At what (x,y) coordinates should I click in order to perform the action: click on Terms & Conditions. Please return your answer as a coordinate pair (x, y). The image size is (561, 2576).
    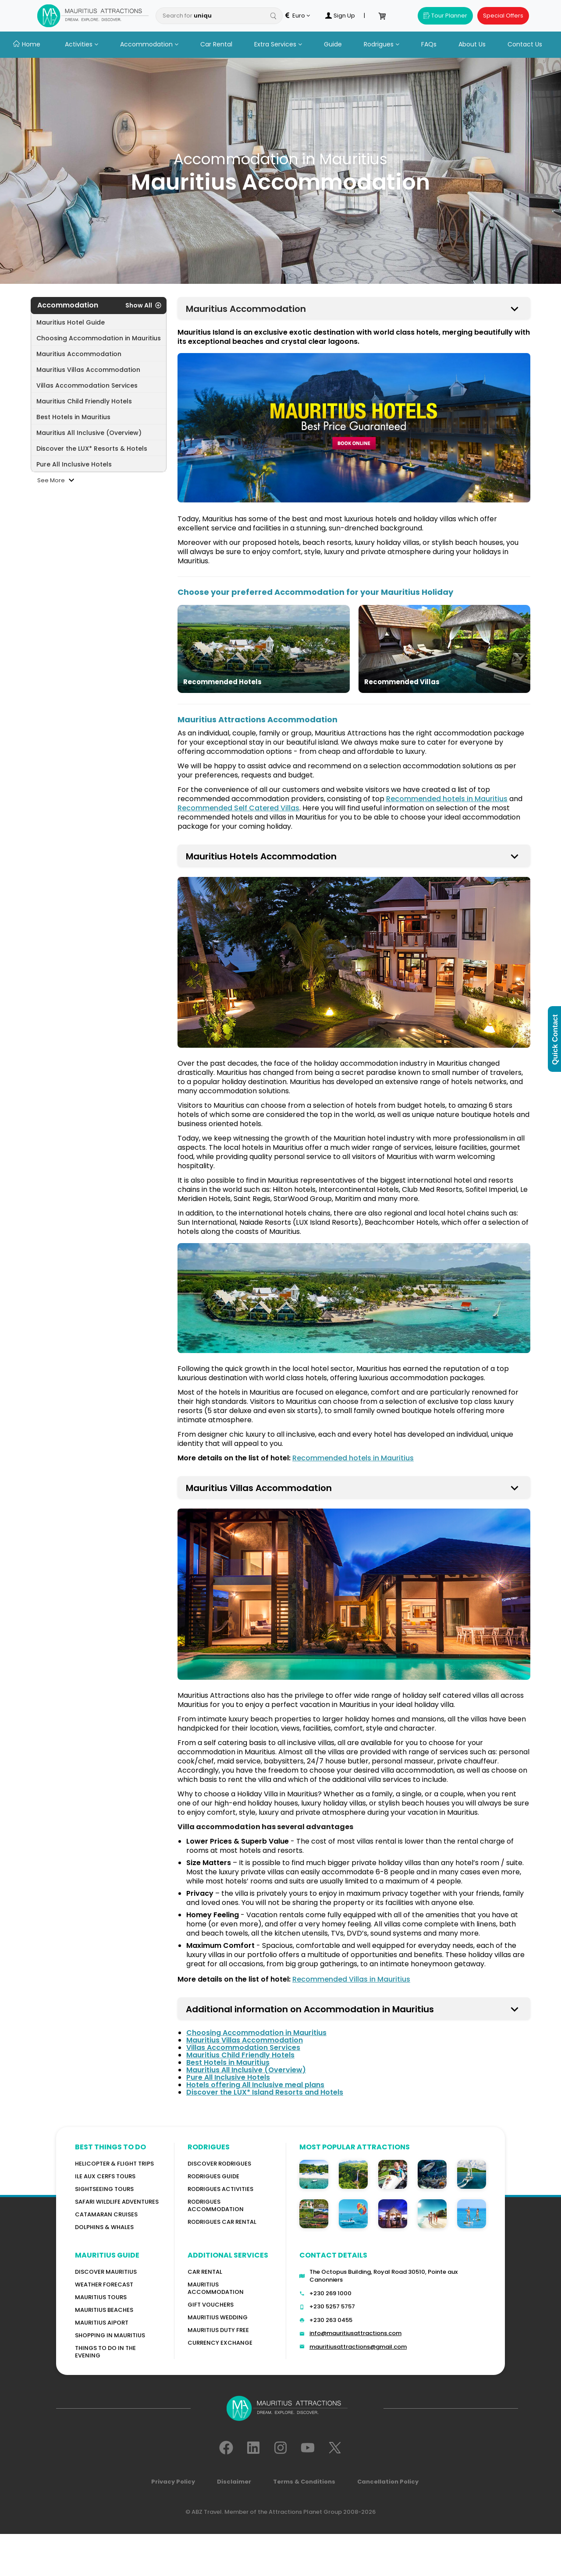
    Looking at the image, I should click on (304, 2481).